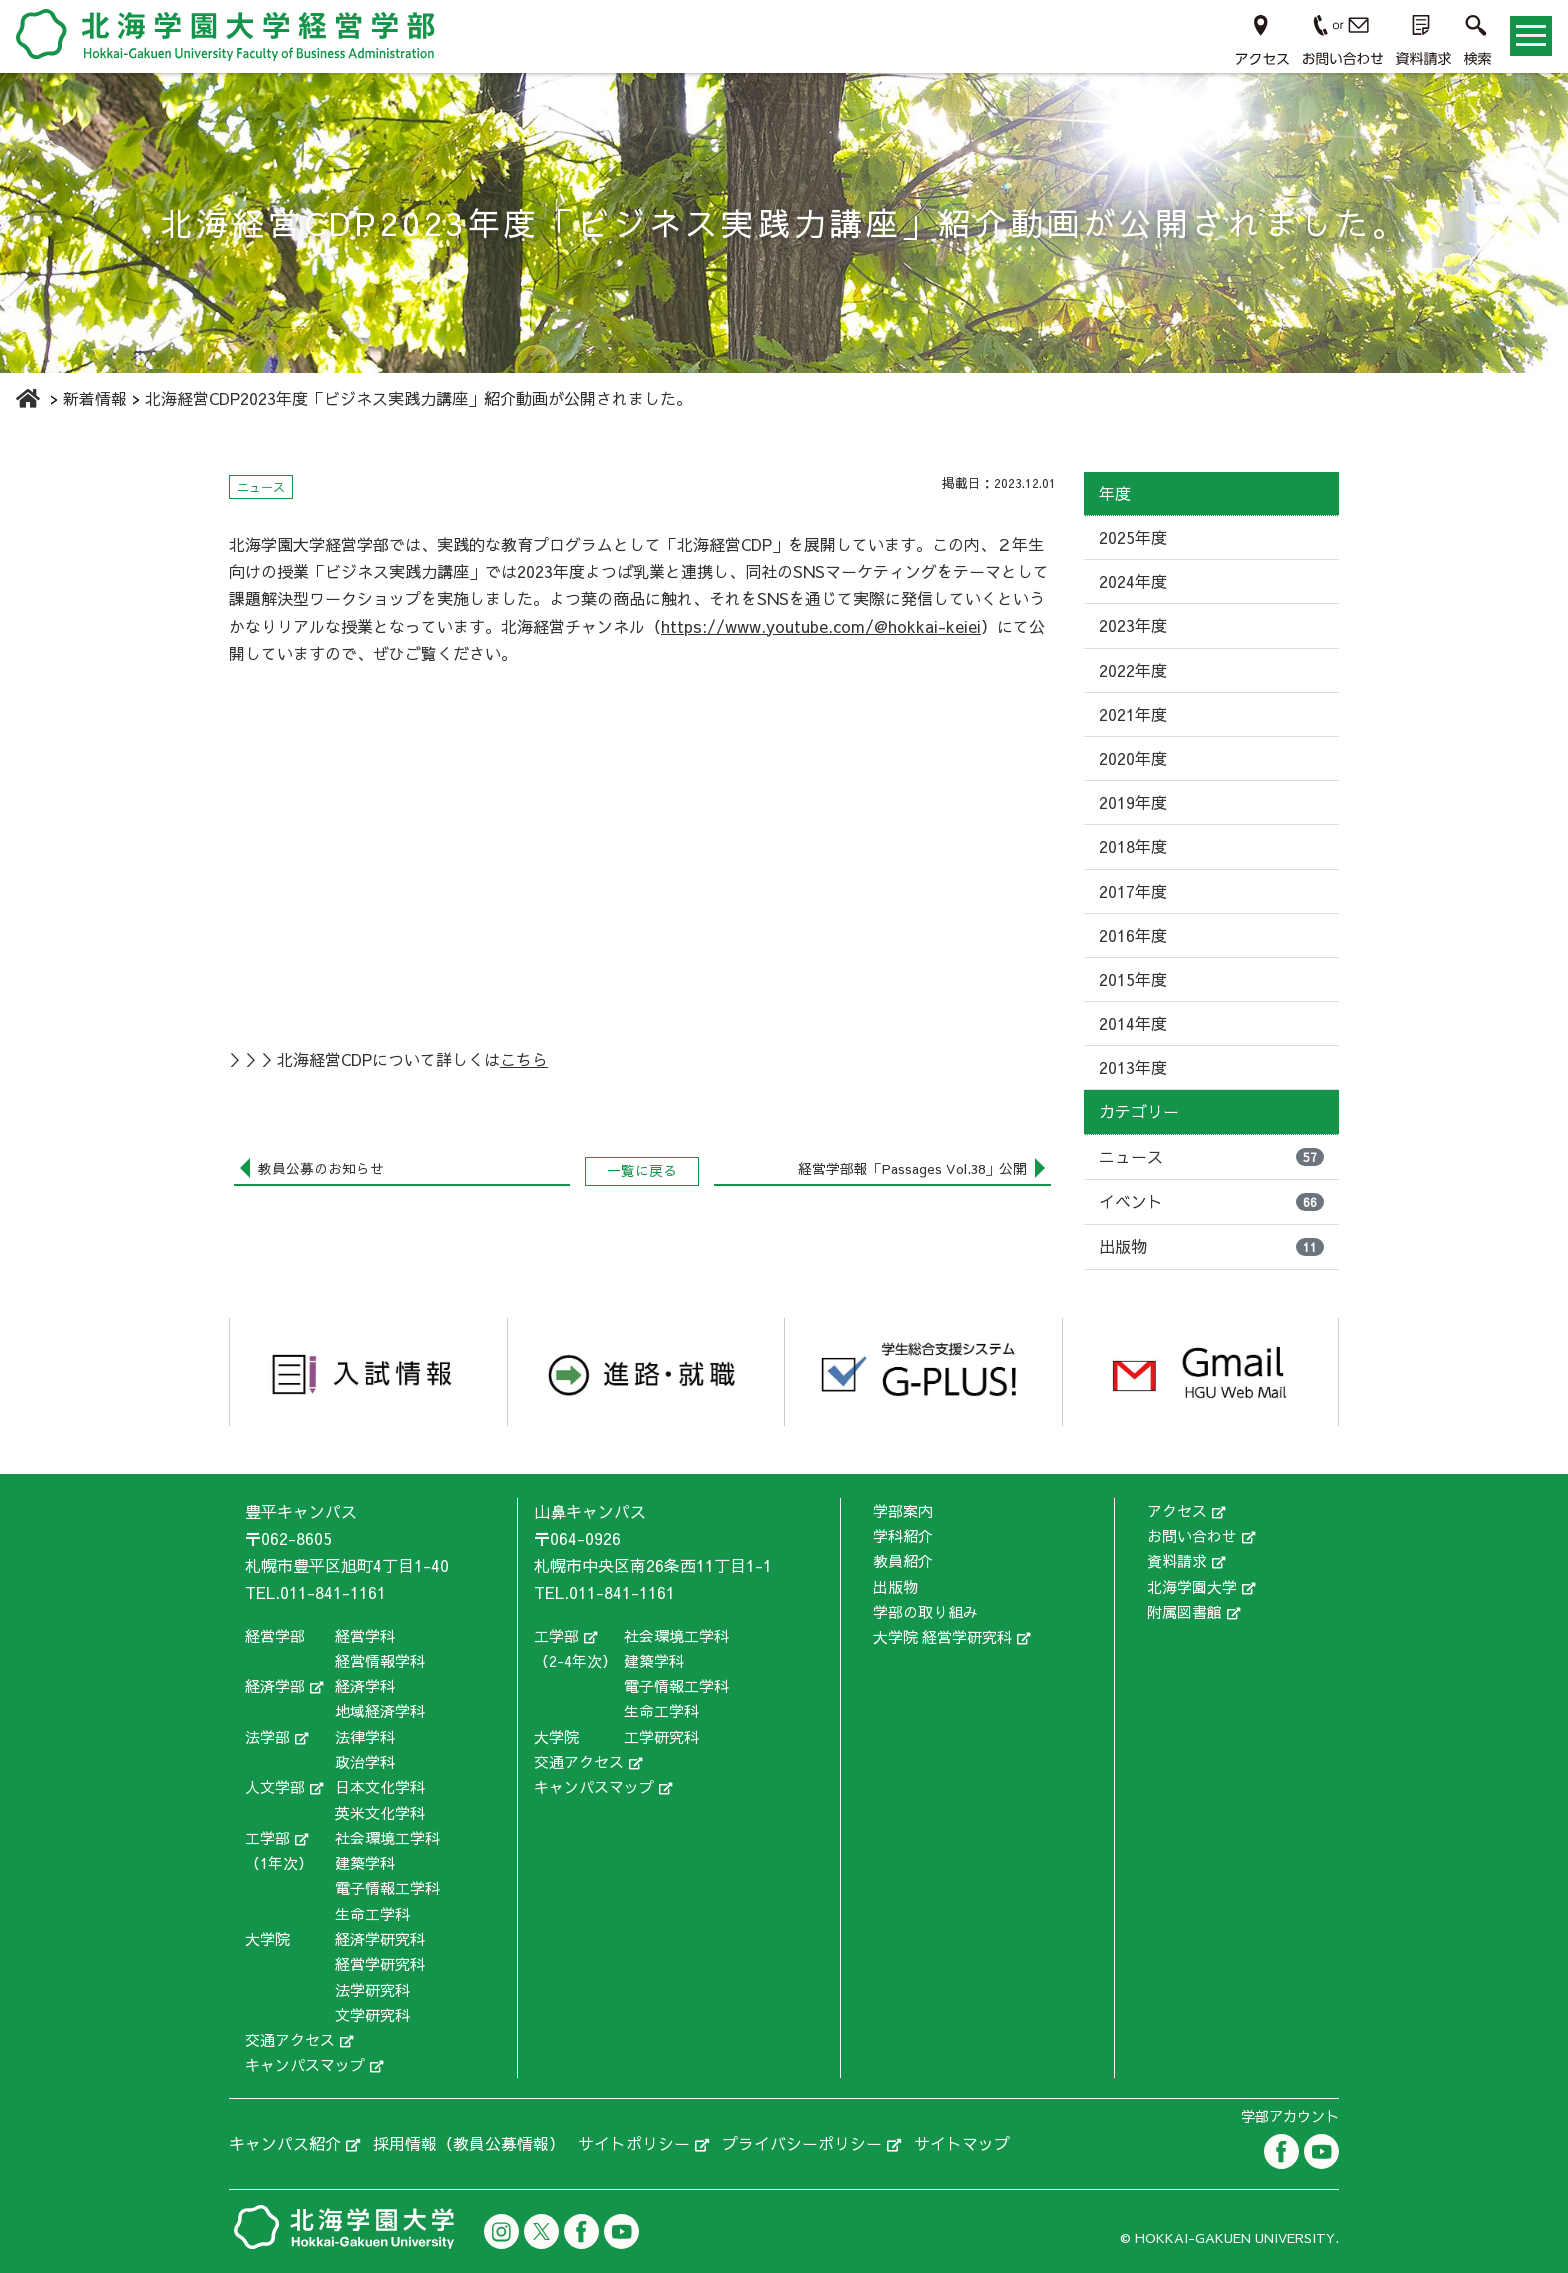  What do you see at coordinates (1133, 891) in the screenshot?
I see `2017年度` at bounding box center [1133, 891].